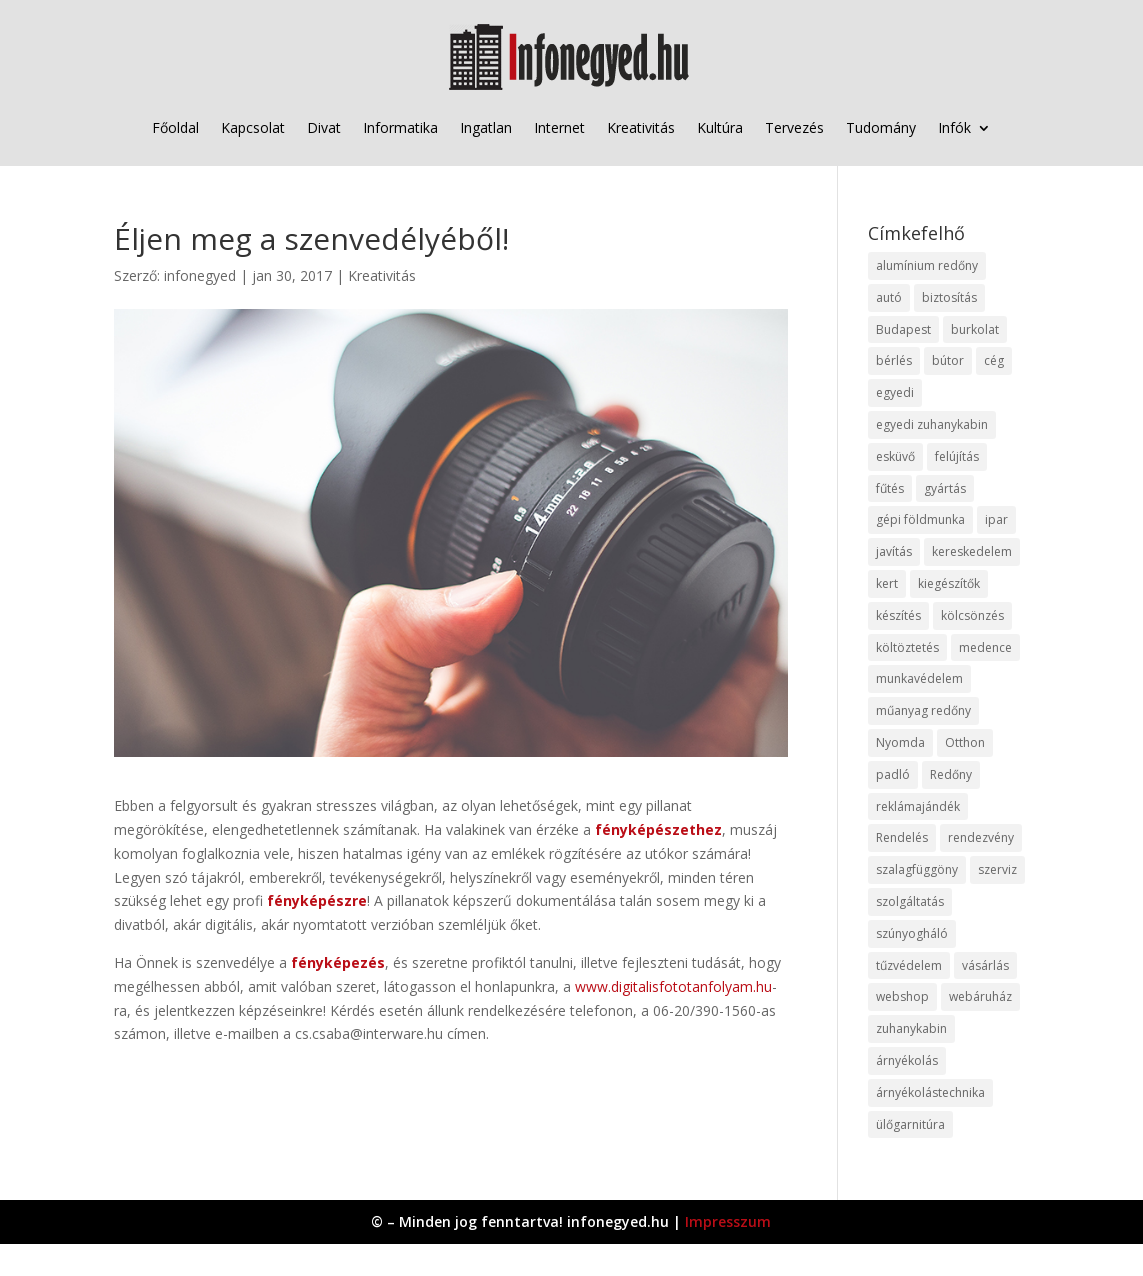 Image resolution: width=1143 pixels, height=1276 pixels. I want to click on egyedi [egyedi (15 elem)], so click(895, 392).